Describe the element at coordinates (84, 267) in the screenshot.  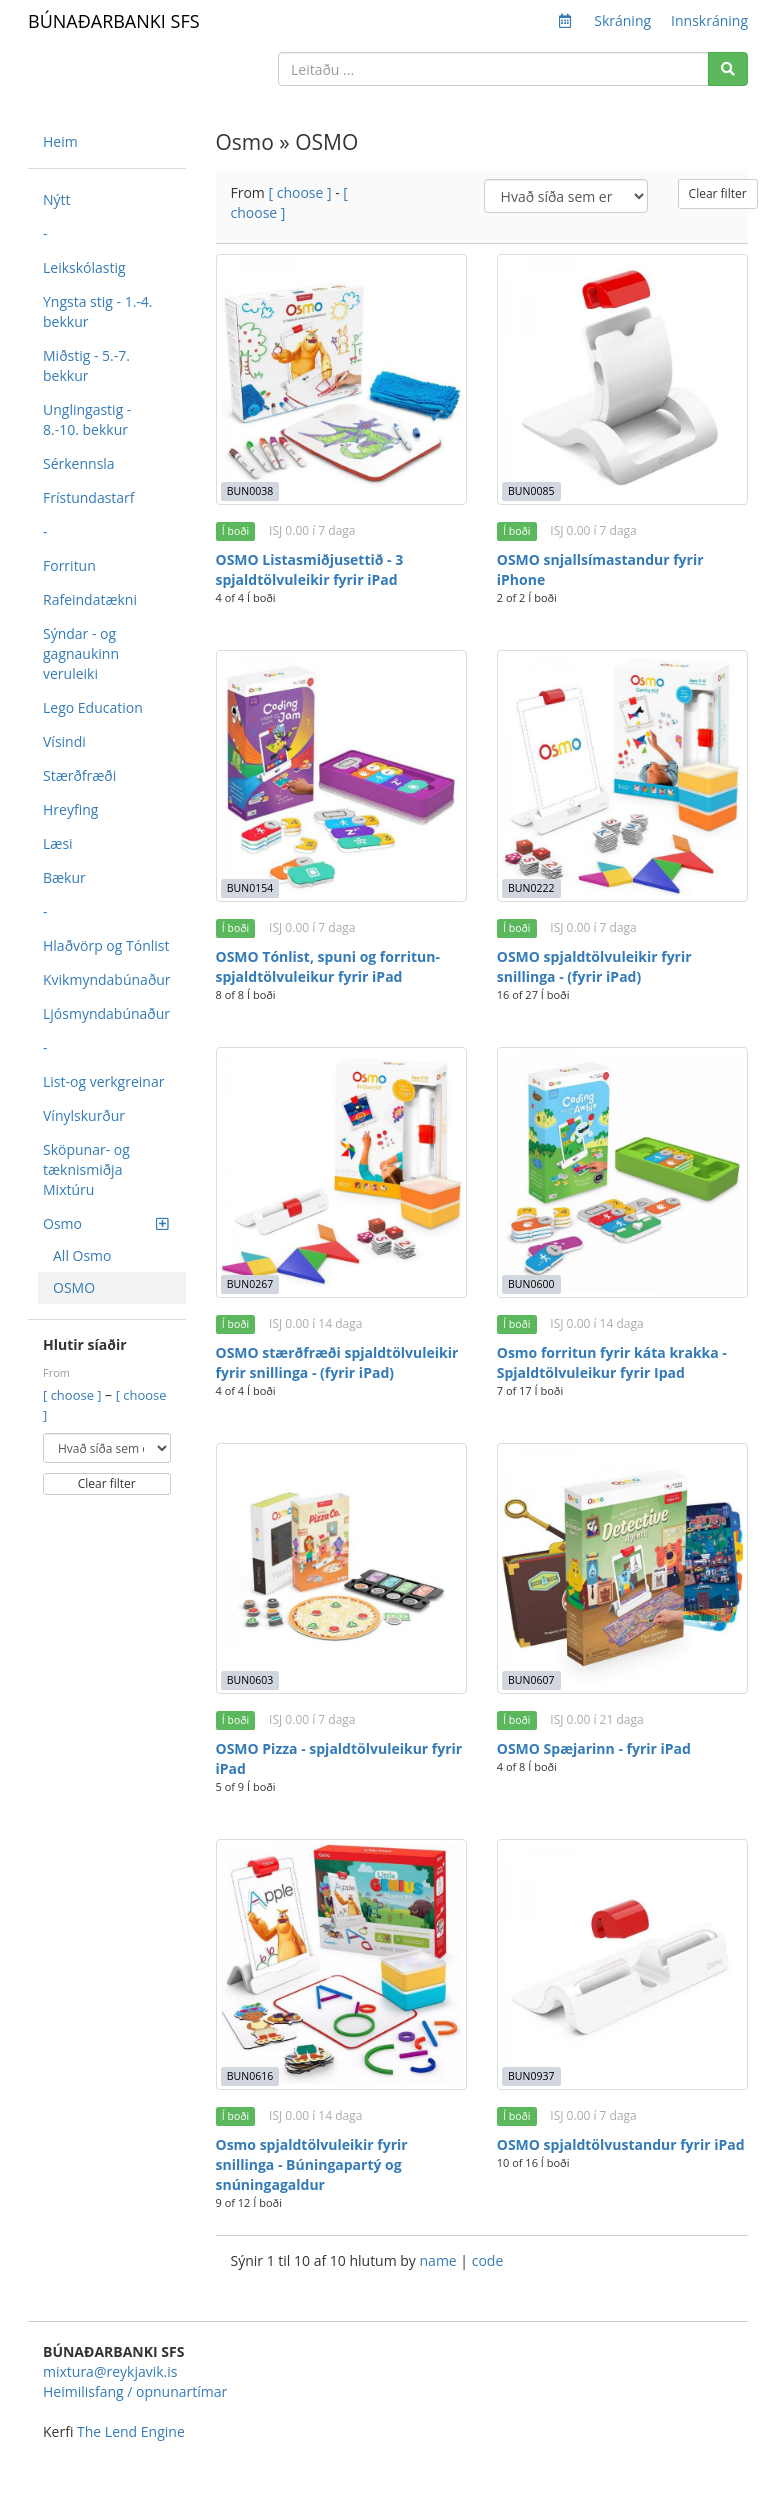
I see `Leikskólastig` at that location.